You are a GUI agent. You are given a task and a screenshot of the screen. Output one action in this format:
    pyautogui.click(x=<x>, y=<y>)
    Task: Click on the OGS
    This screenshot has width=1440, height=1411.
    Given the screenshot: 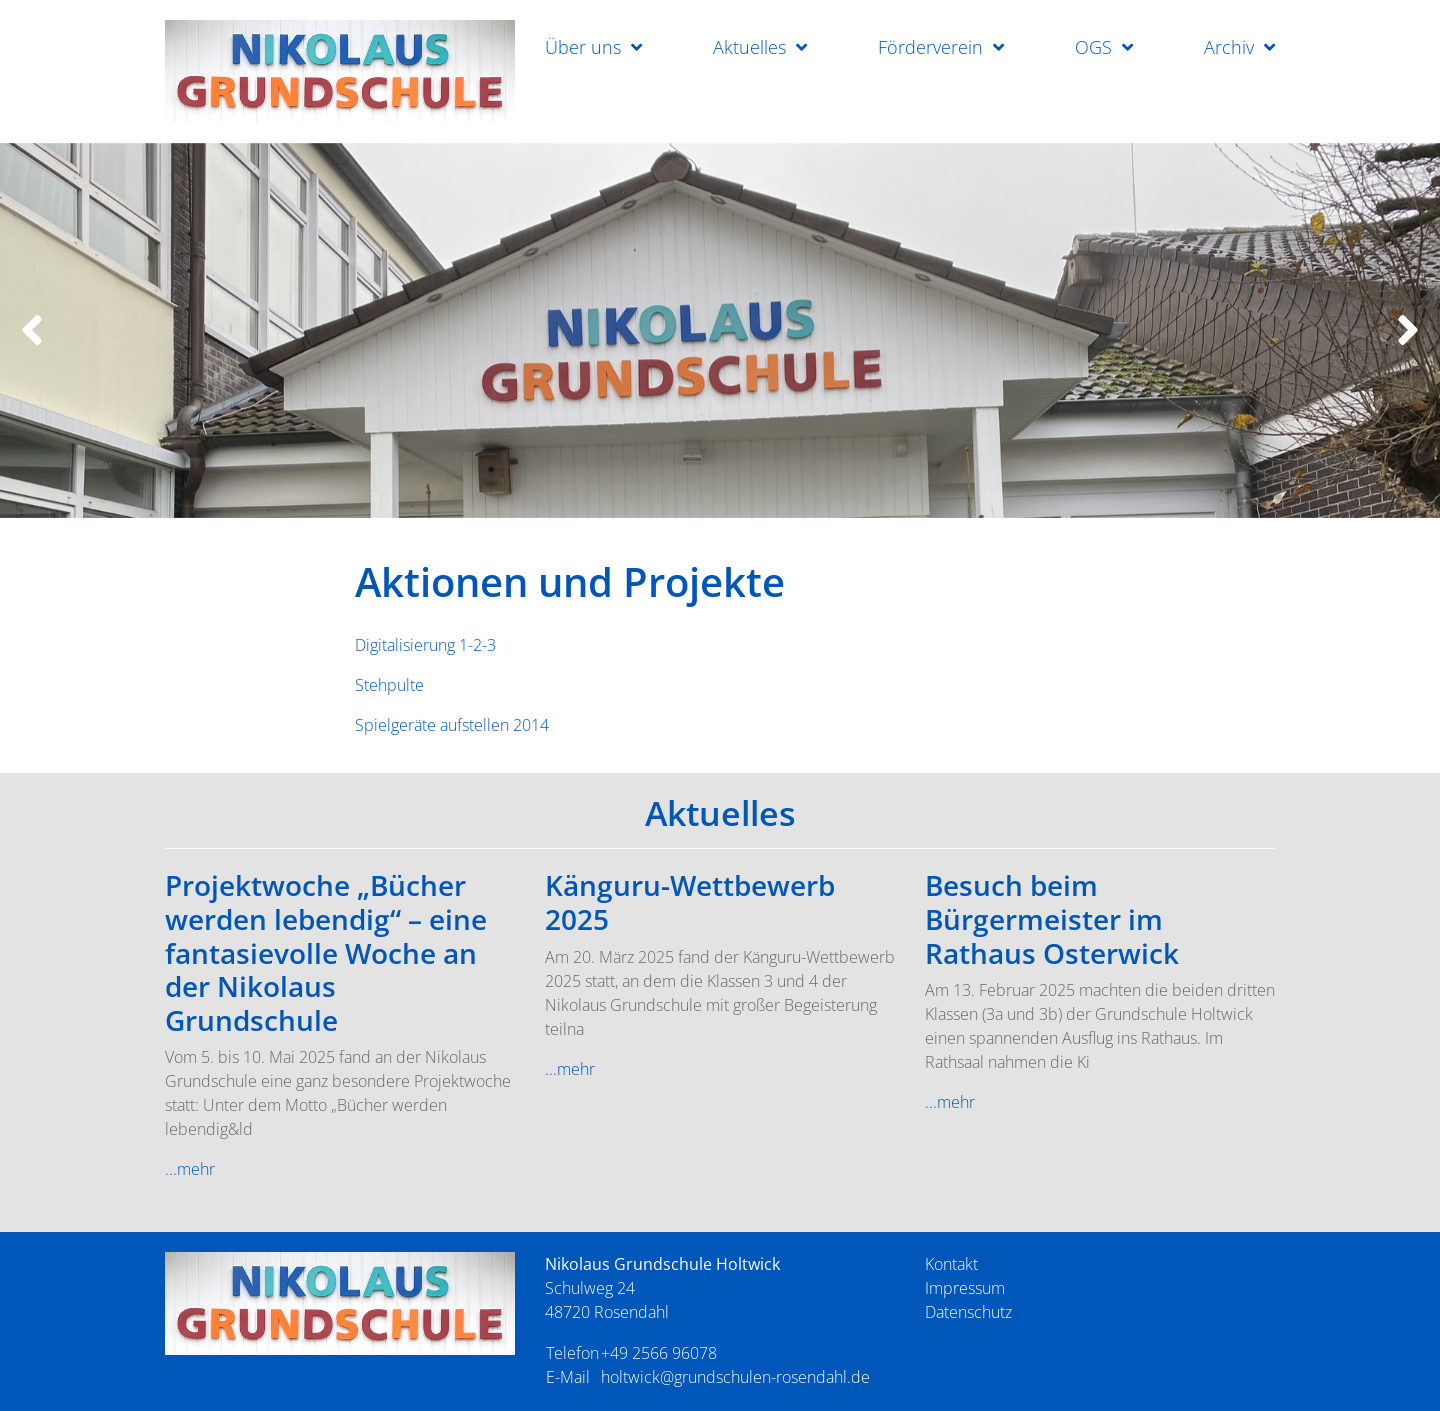 What is the action you would take?
    pyautogui.click(x=1093, y=47)
    